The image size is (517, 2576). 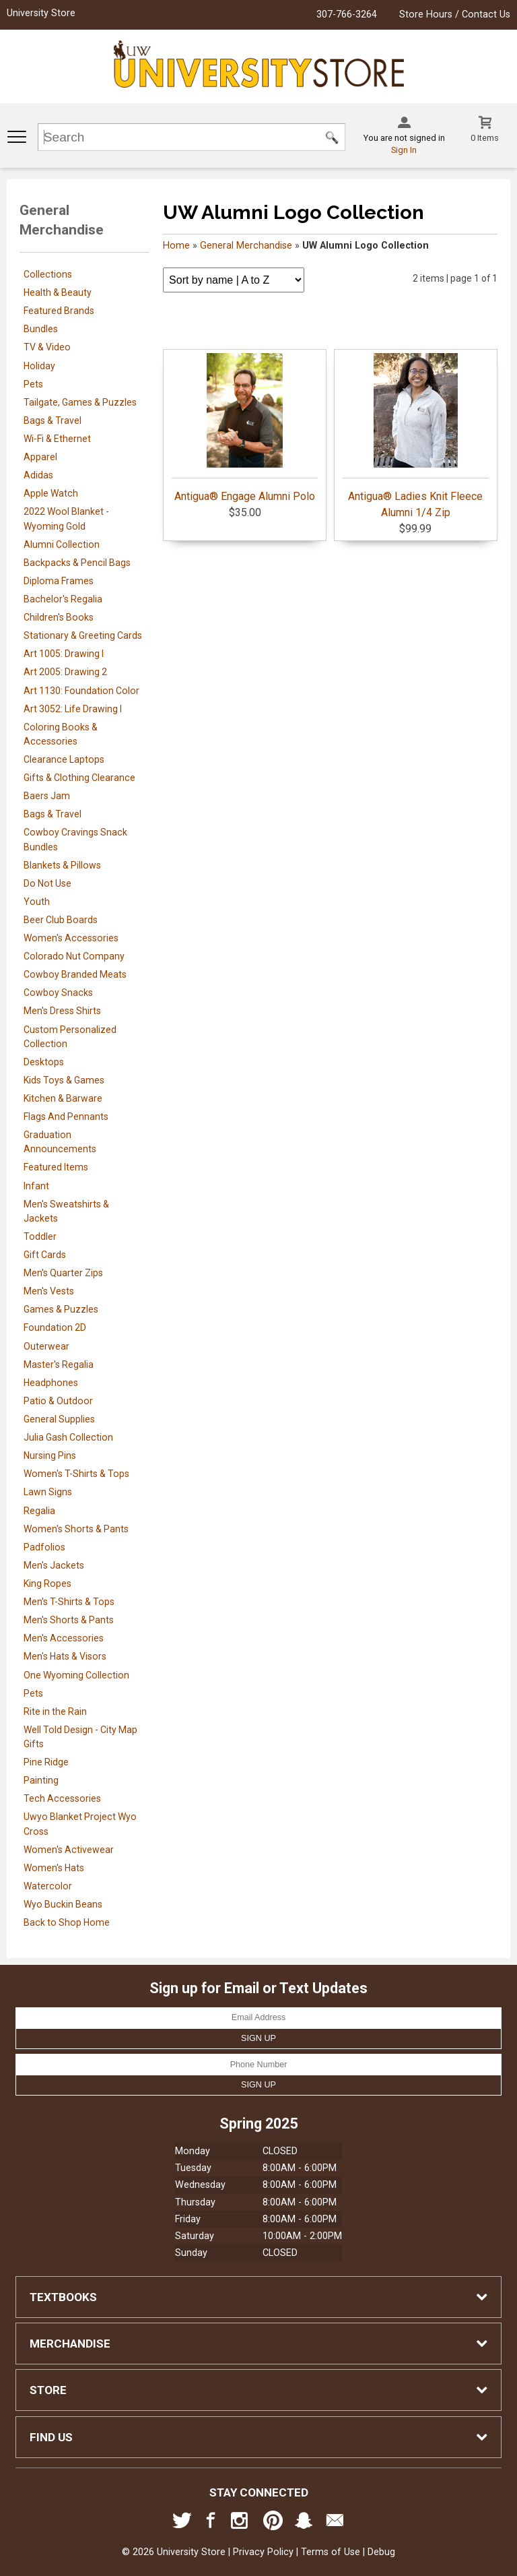 I want to click on Games & Puzzles, so click(x=61, y=1309).